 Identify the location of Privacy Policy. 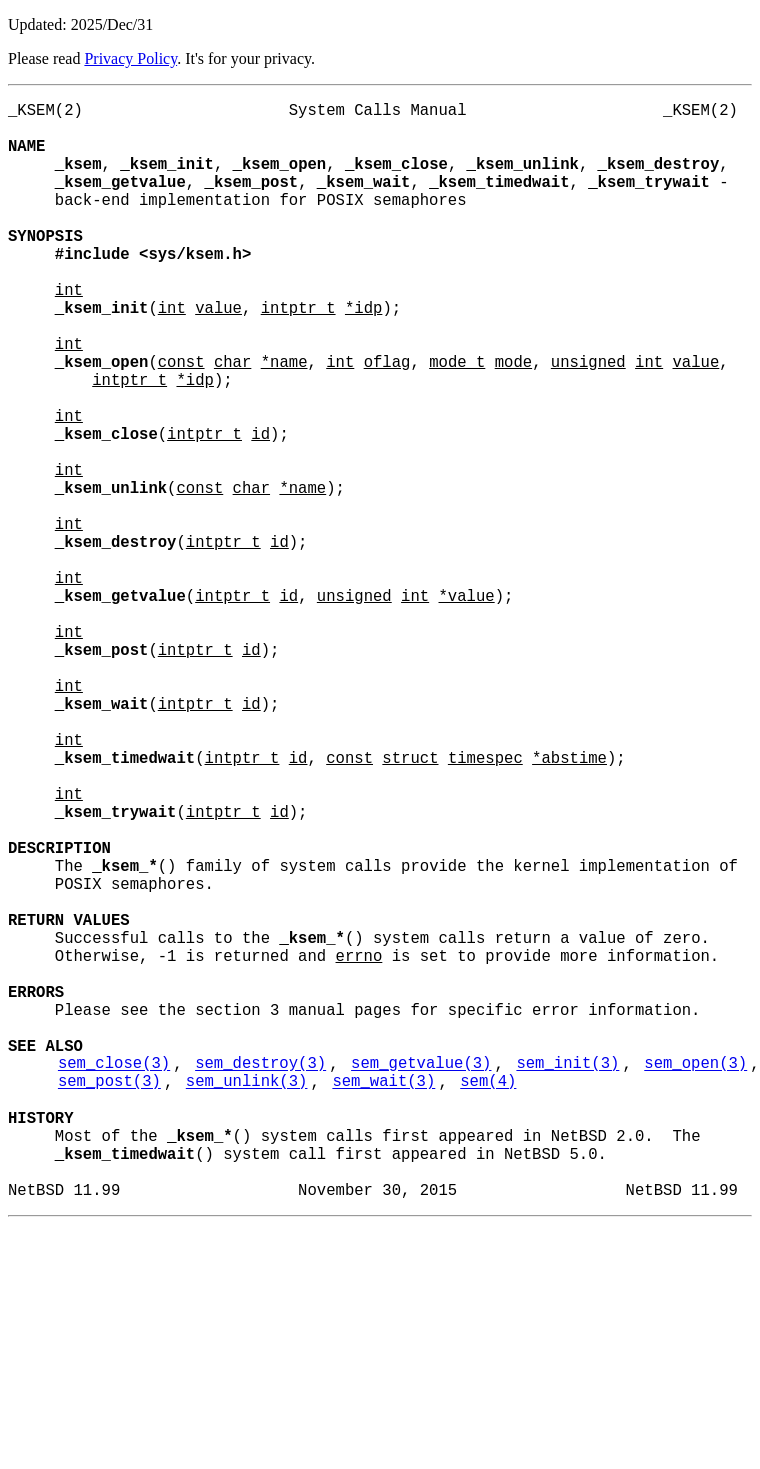
(130, 58).